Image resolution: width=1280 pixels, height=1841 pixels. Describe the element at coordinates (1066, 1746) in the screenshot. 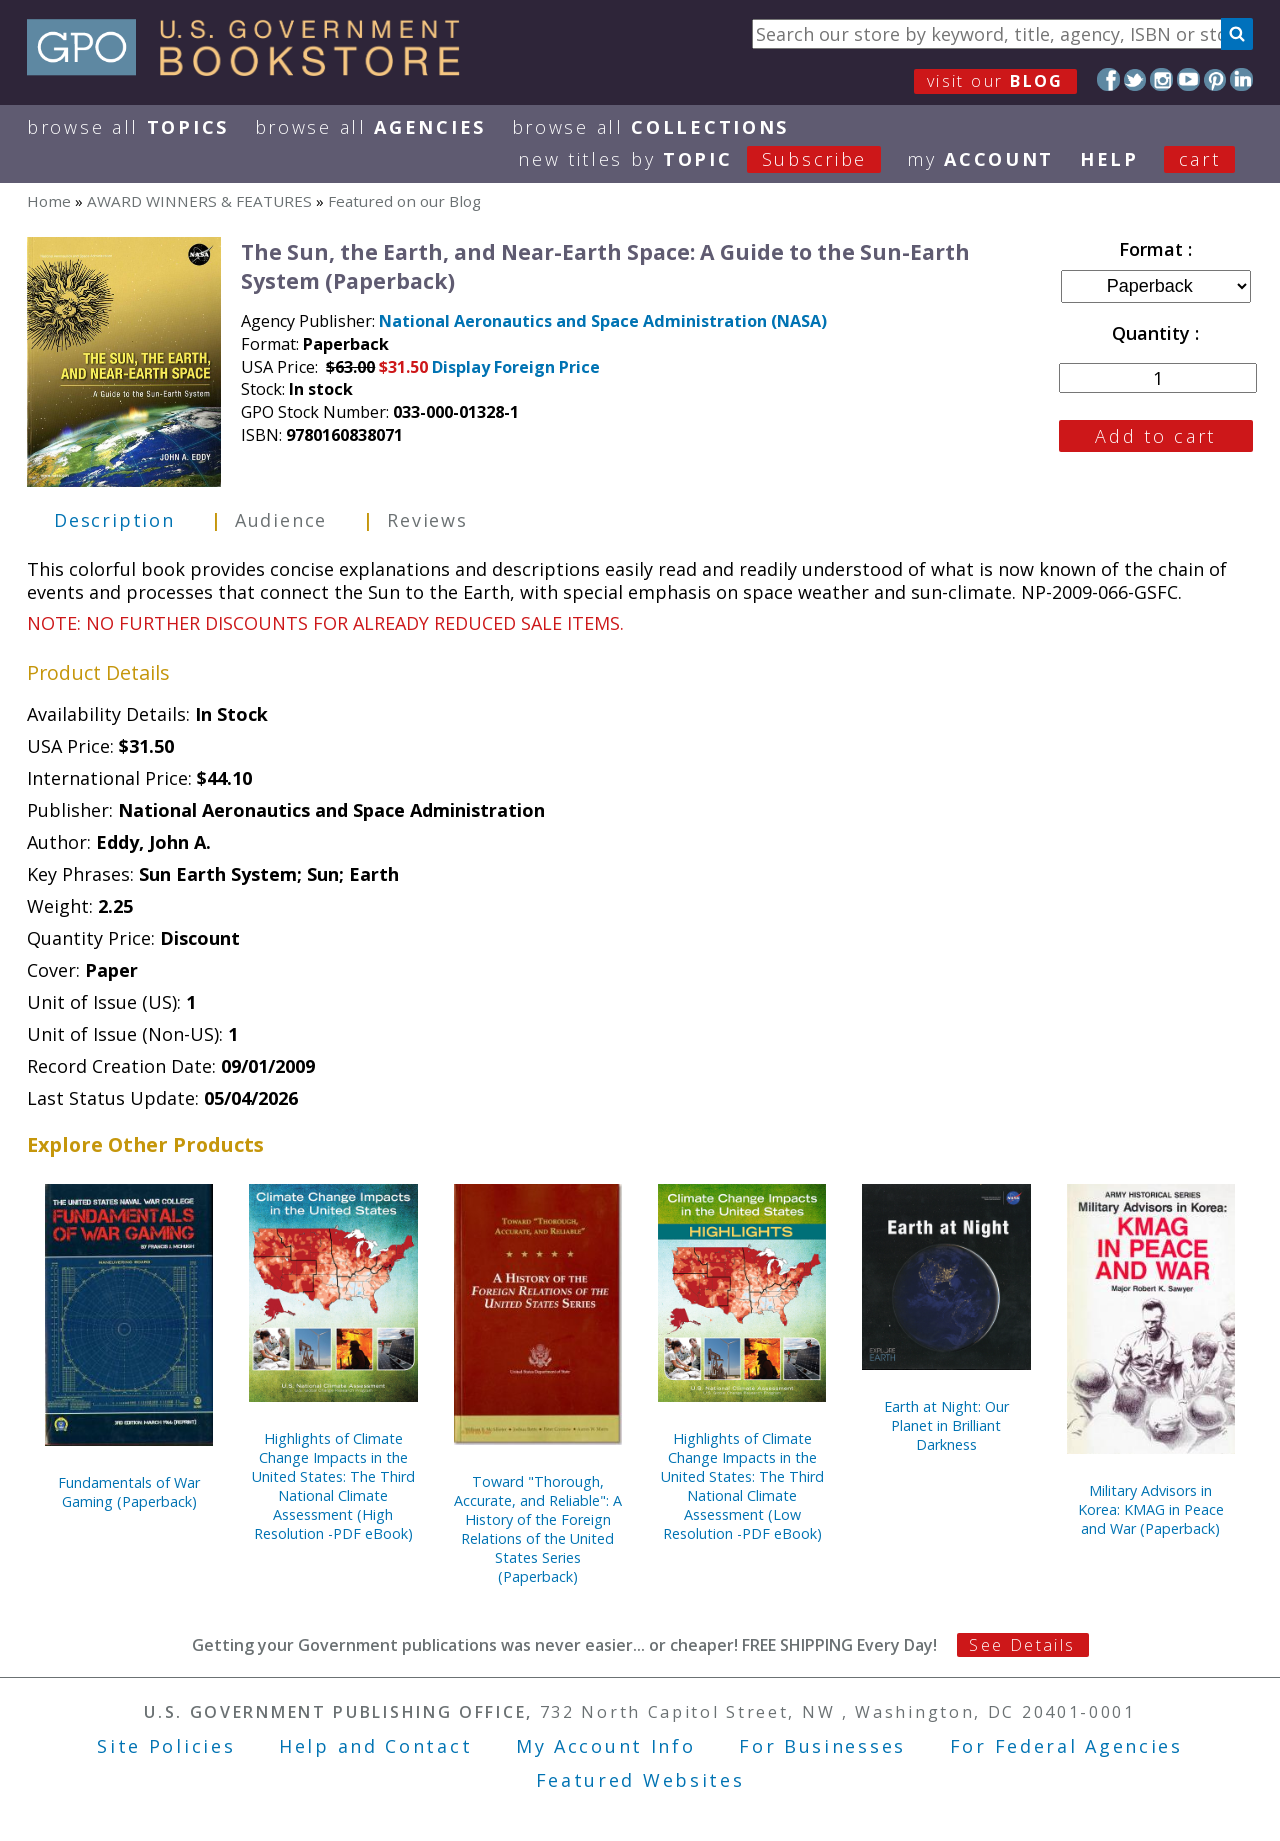

I see `For Federal Agencies` at that location.